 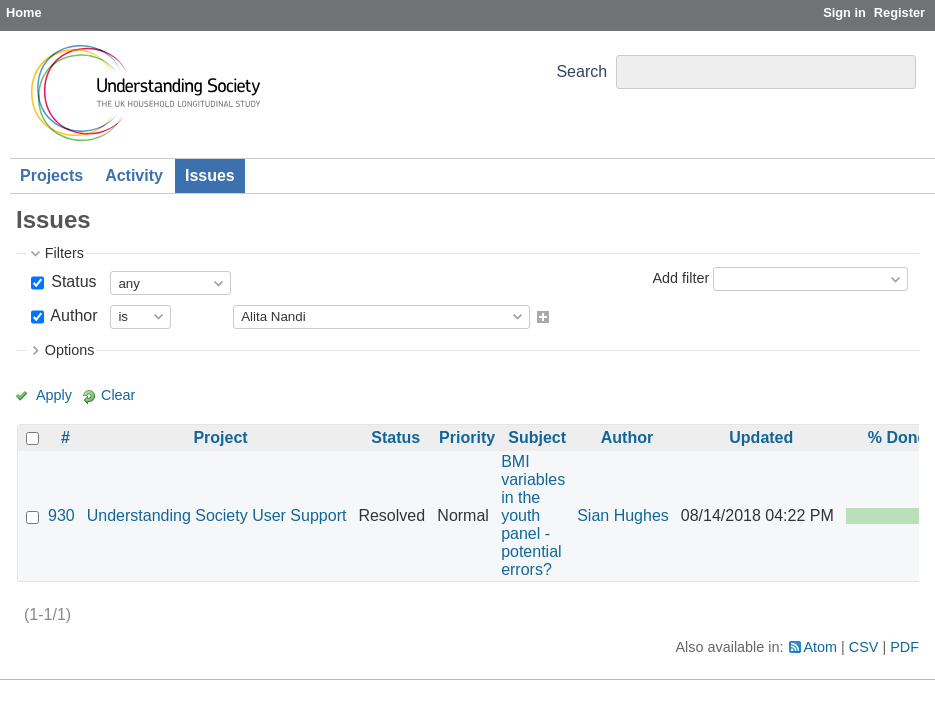 What do you see at coordinates (821, 647) in the screenshot?
I see `Atom` at bounding box center [821, 647].